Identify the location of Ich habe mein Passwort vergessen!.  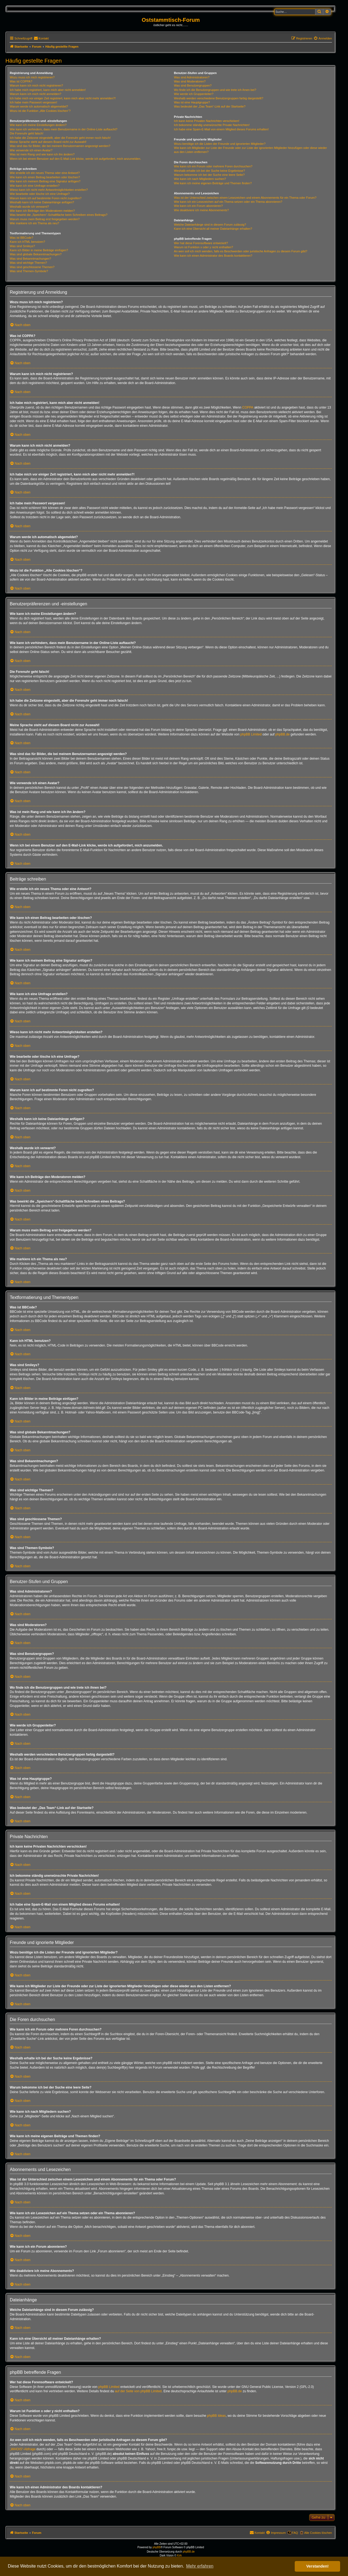
(33, 102).